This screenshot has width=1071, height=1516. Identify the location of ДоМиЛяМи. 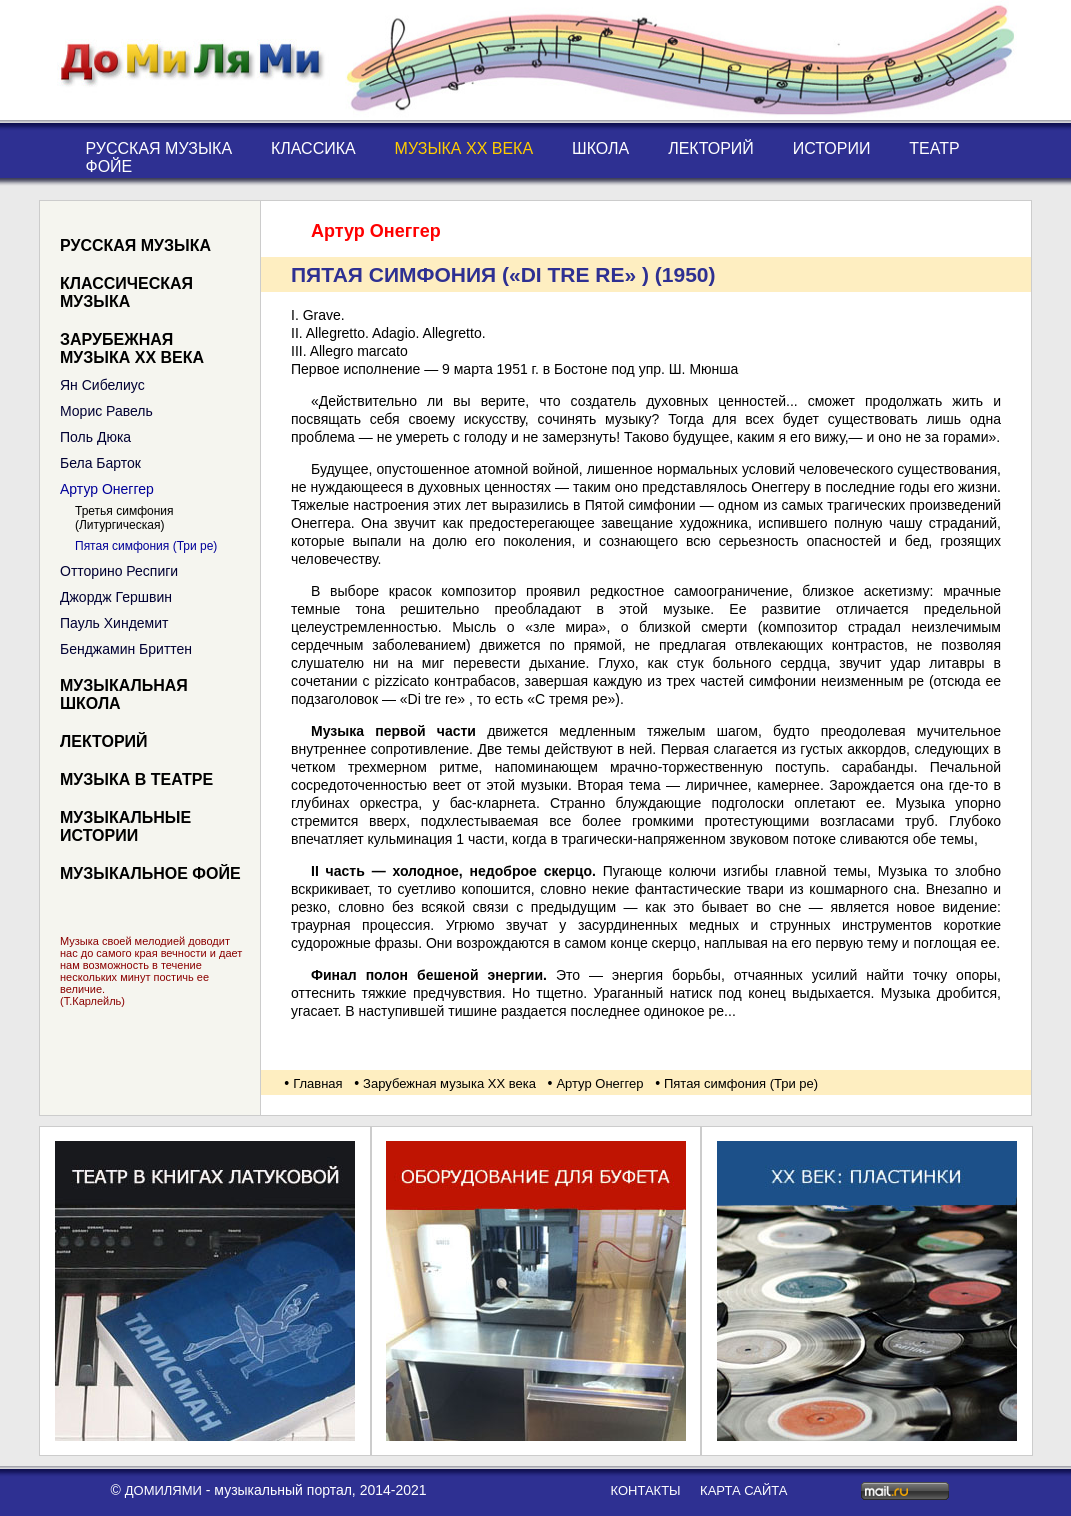
(163, 1490).